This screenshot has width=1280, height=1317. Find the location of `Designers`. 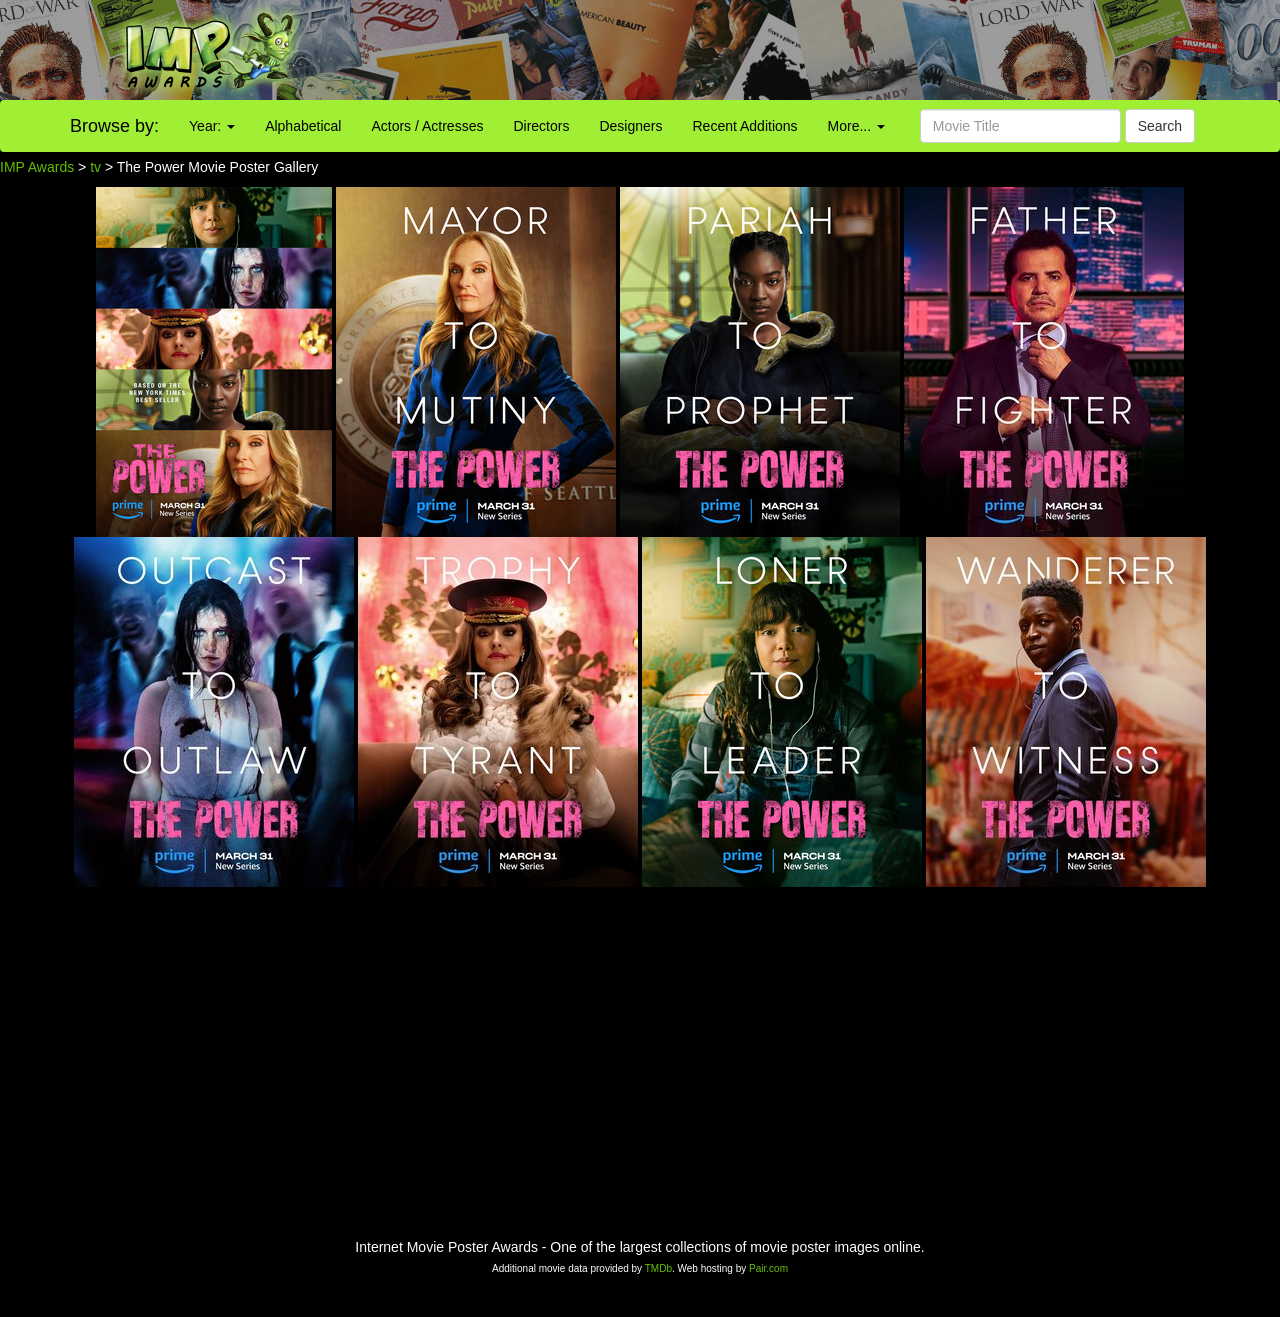

Designers is located at coordinates (630, 126).